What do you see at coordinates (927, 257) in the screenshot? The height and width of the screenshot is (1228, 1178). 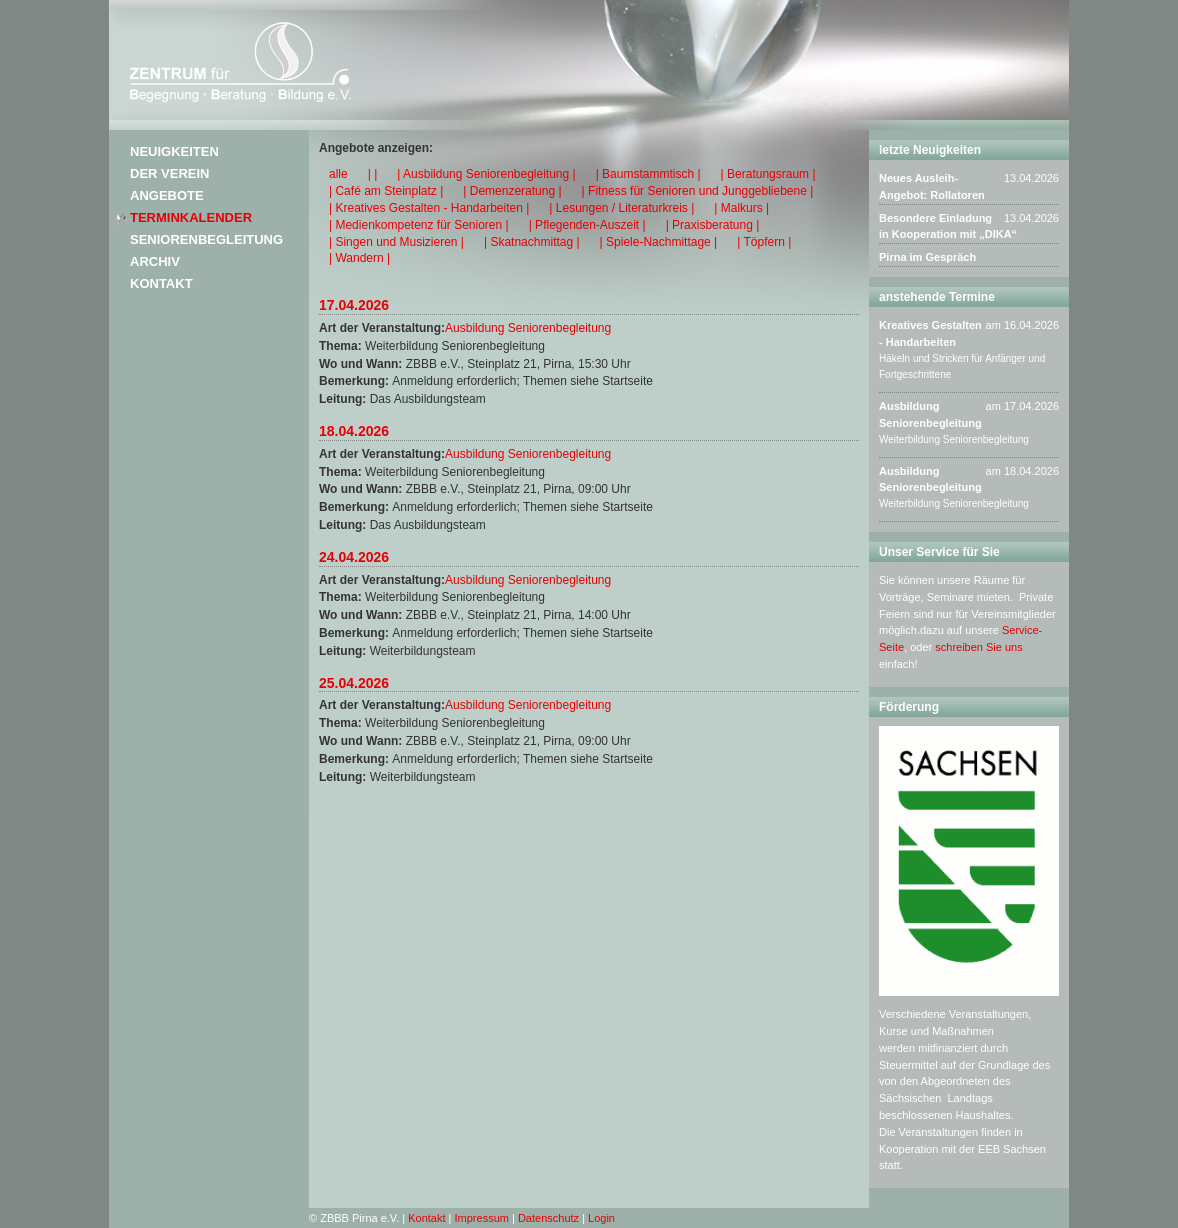 I see `Pirna im Gespräch` at bounding box center [927, 257].